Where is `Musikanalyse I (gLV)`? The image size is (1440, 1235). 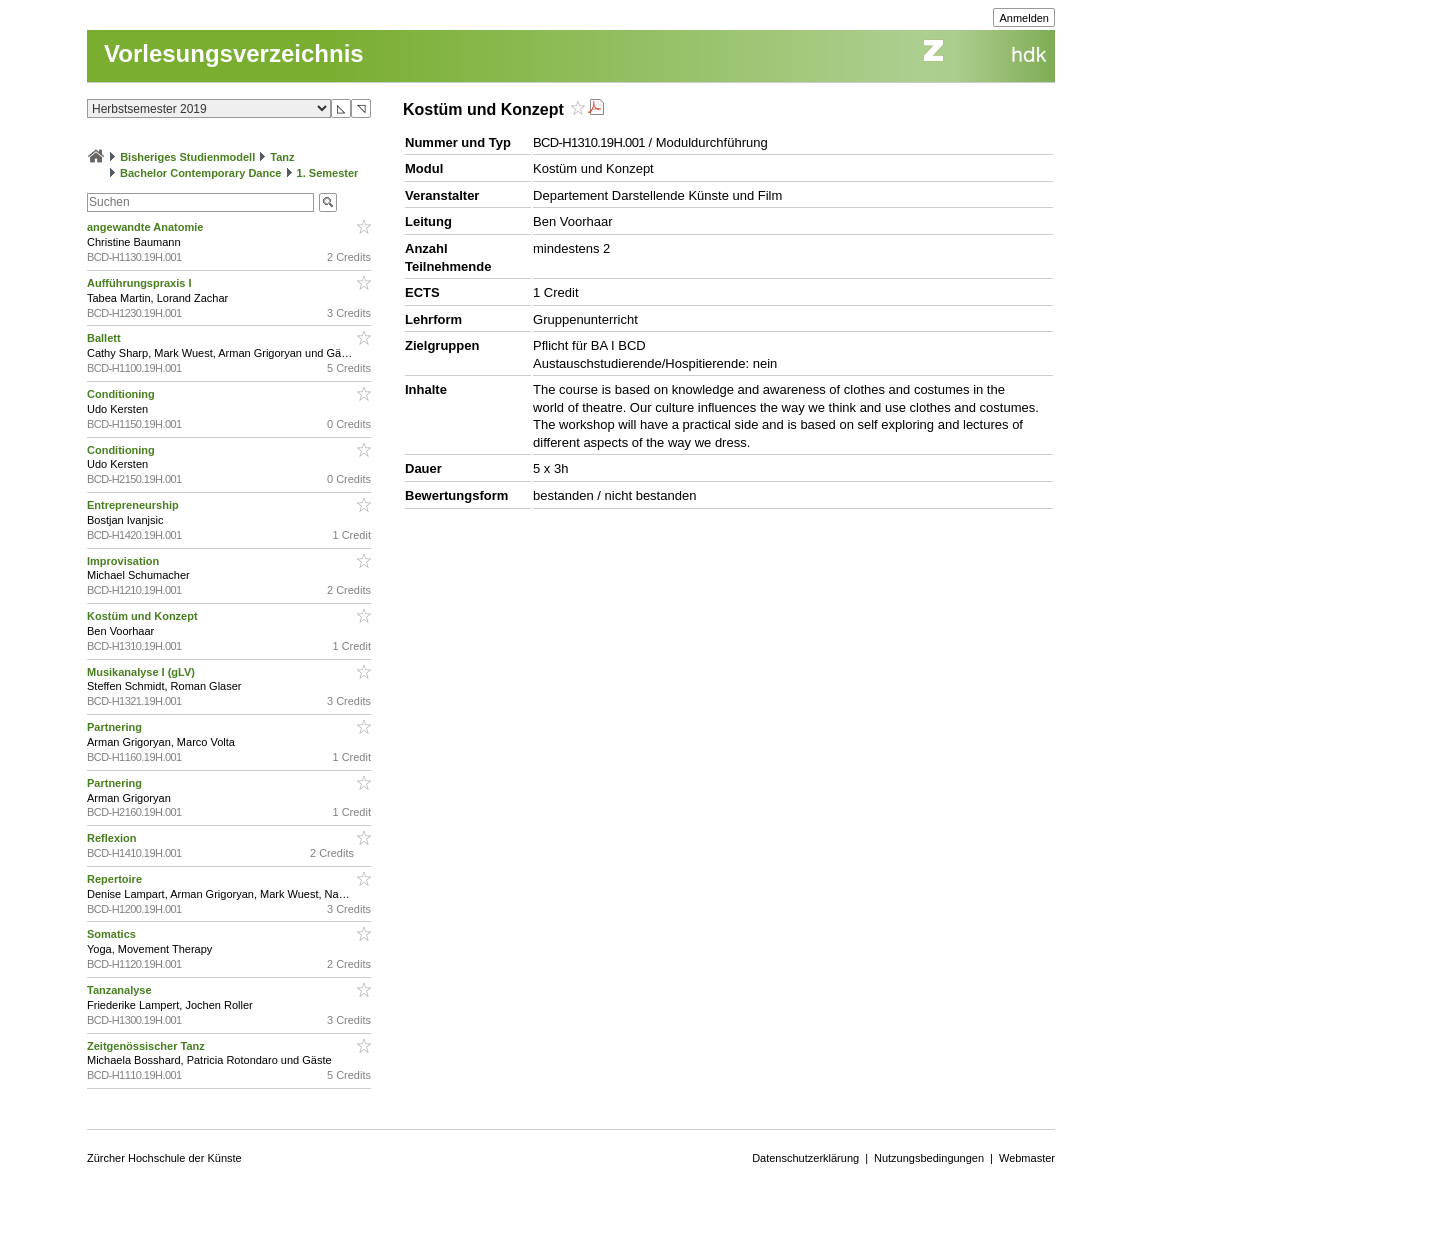 Musikanalyse I (gLV) is located at coordinates (142, 672).